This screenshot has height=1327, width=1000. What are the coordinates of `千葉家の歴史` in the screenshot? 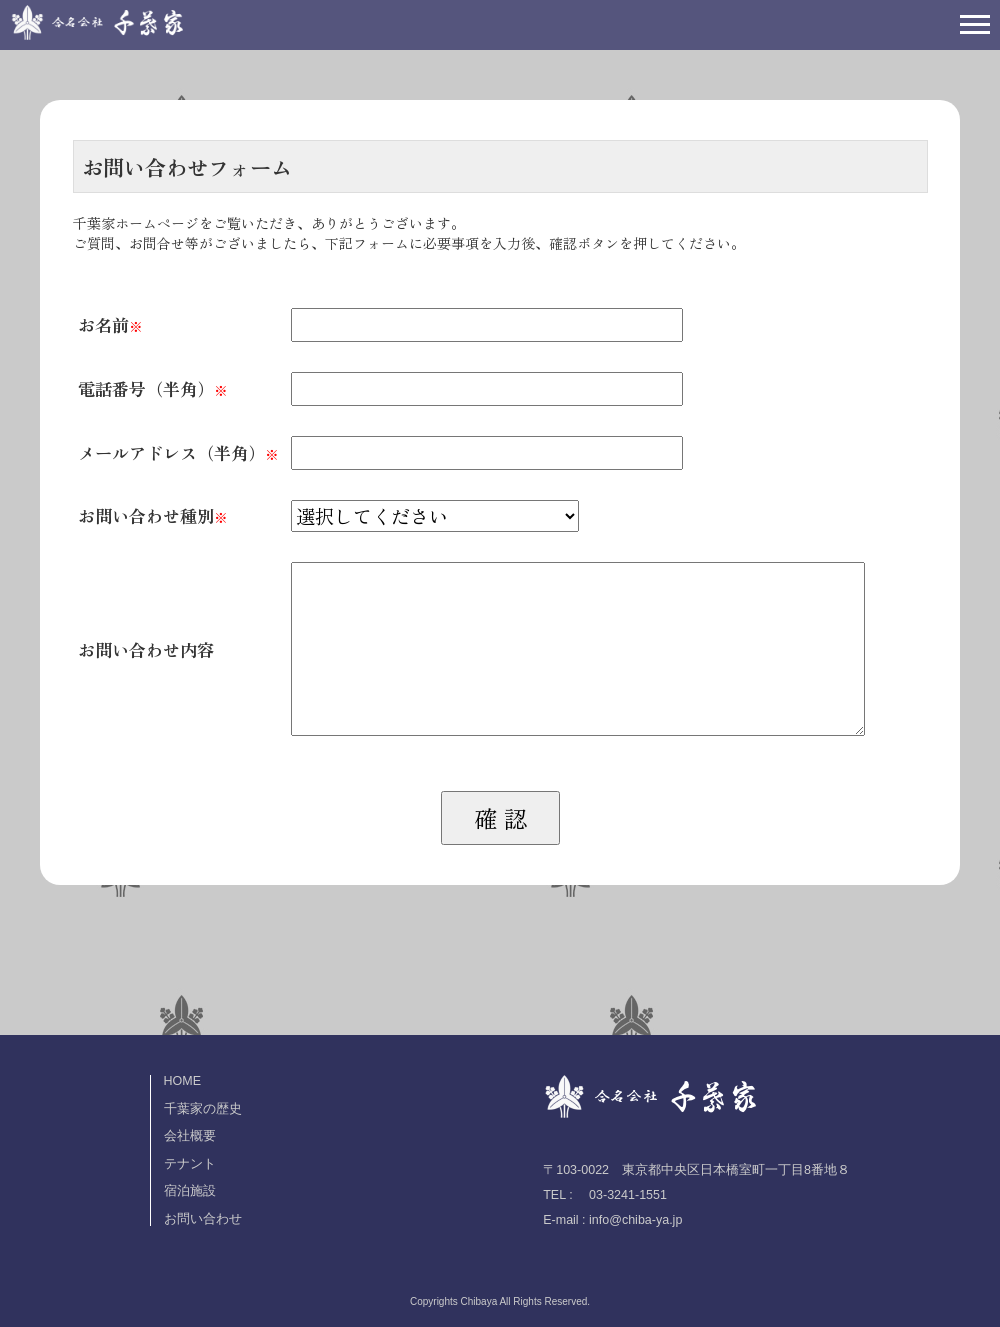 It's located at (203, 1109).